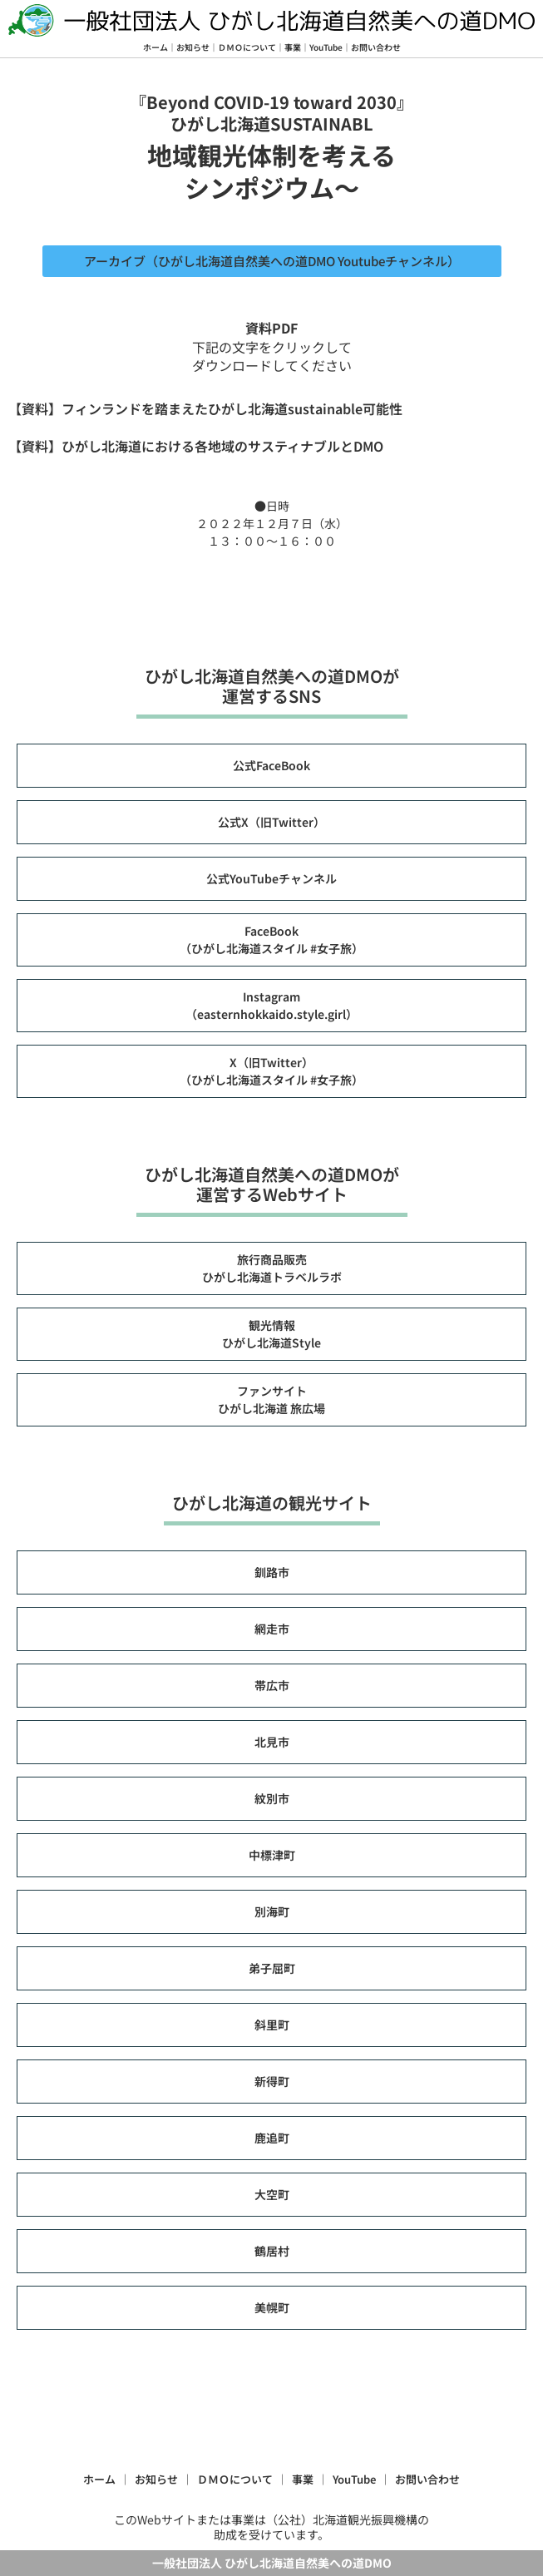 The width and height of the screenshot is (543, 2576). What do you see at coordinates (292, 47) in the screenshot?
I see `事業` at bounding box center [292, 47].